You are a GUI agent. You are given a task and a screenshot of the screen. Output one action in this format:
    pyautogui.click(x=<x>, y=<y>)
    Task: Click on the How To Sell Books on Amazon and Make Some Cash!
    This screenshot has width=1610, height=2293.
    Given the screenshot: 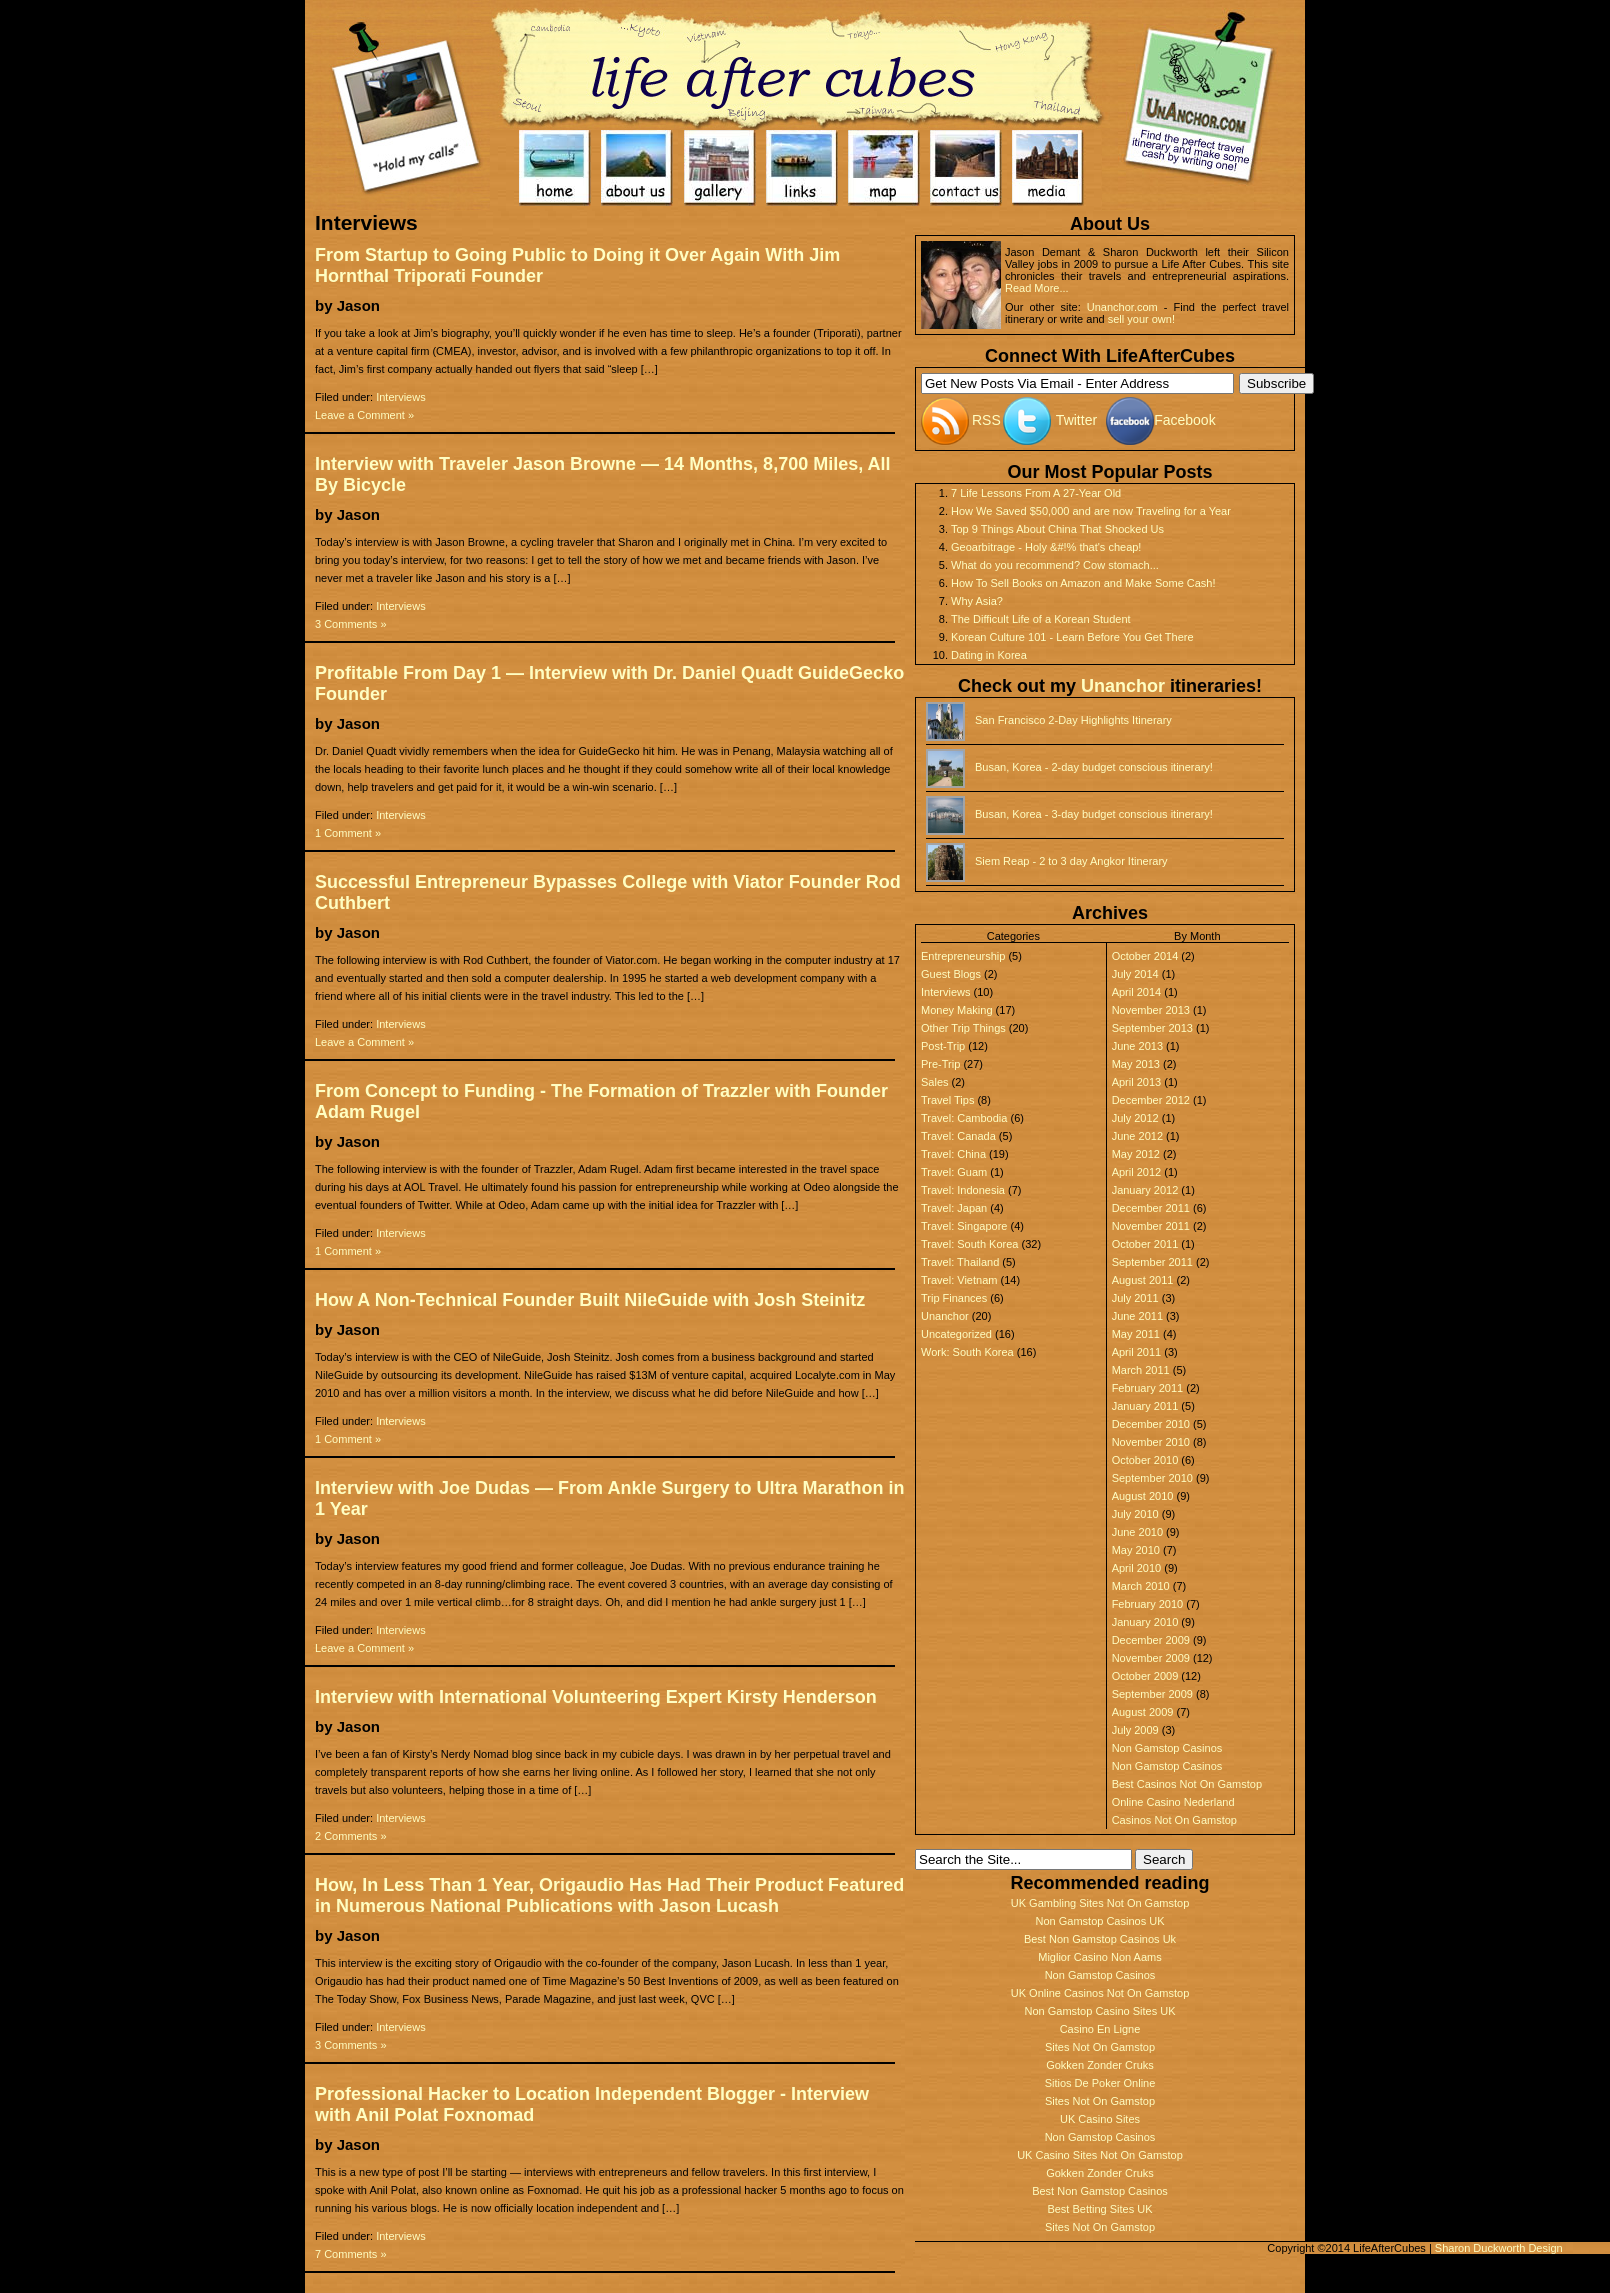 What is the action you would take?
    pyautogui.click(x=1083, y=583)
    